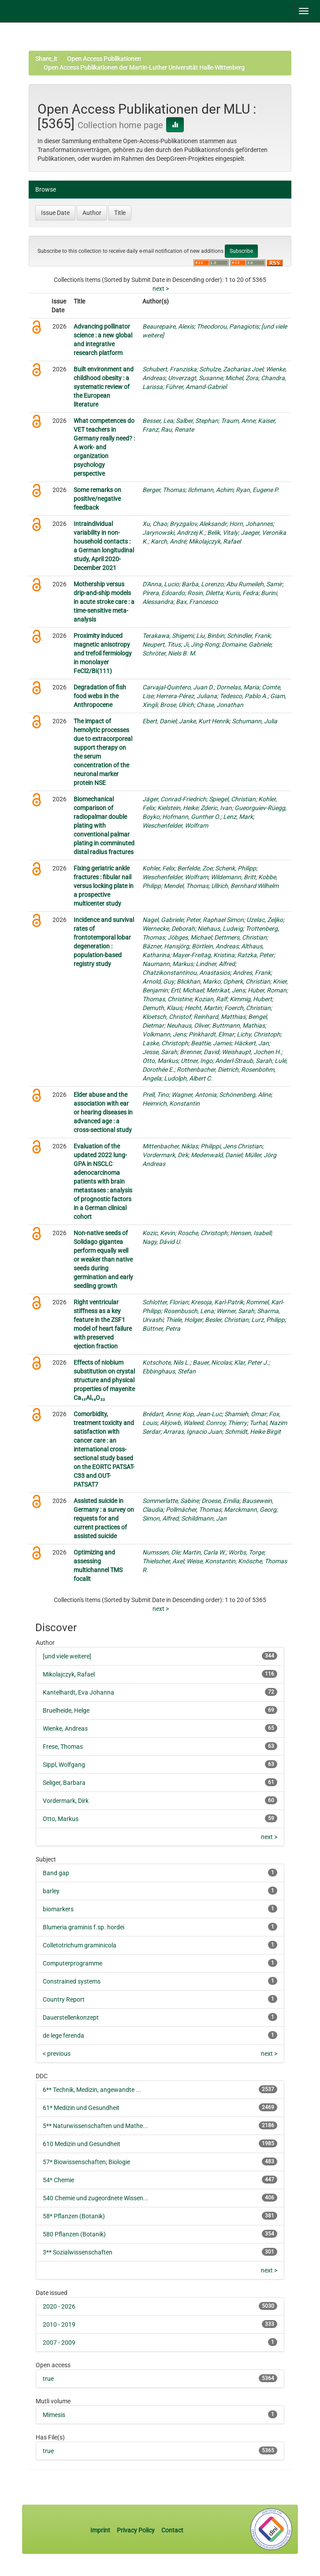  What do you see at coordinates (203, 1007) in the screenshot?
I see `Hecht, Martin` at bounding box center [203, 1007].